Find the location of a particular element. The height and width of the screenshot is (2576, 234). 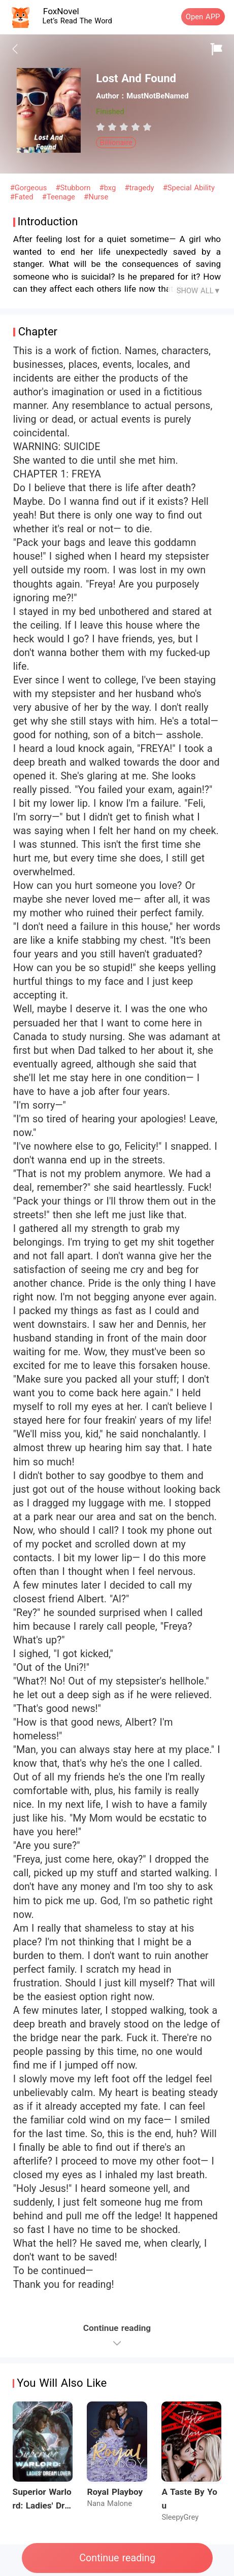

[radio] is located at coordinates (102, 126).